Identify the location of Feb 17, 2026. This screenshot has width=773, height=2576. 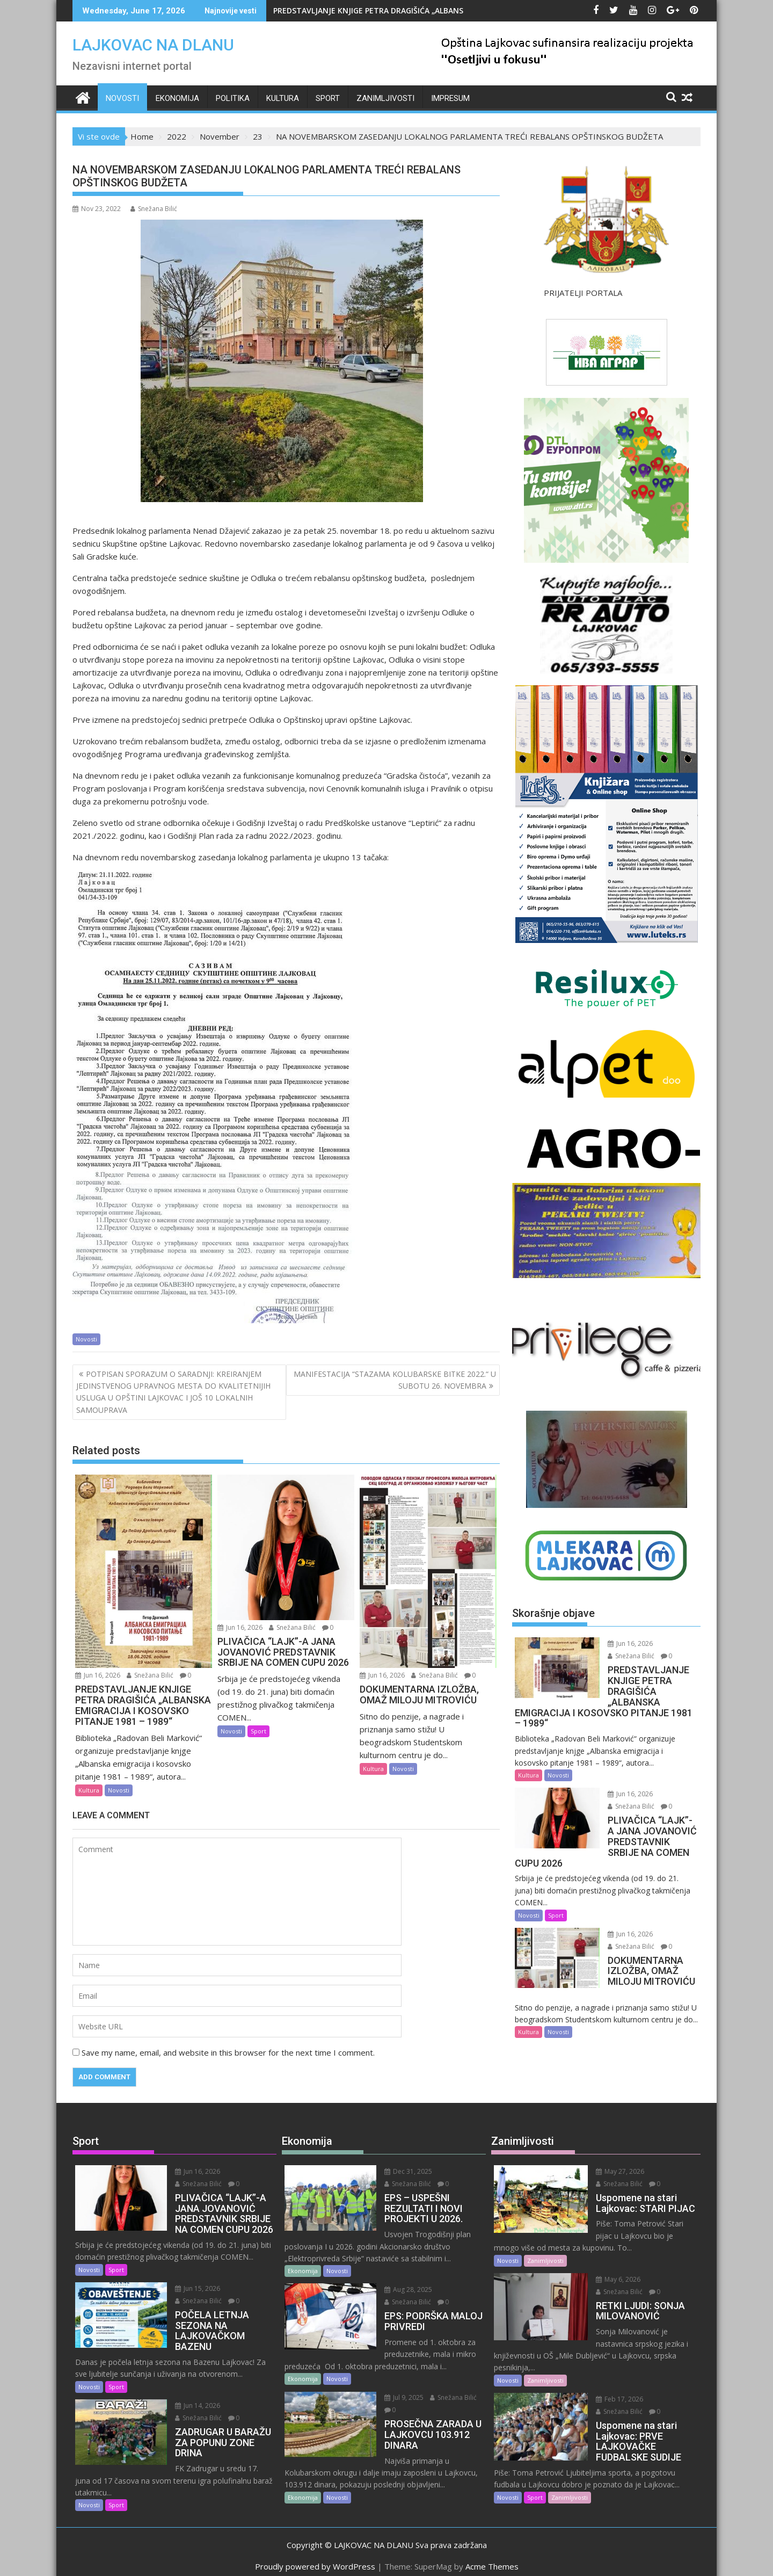
(613, 2374).